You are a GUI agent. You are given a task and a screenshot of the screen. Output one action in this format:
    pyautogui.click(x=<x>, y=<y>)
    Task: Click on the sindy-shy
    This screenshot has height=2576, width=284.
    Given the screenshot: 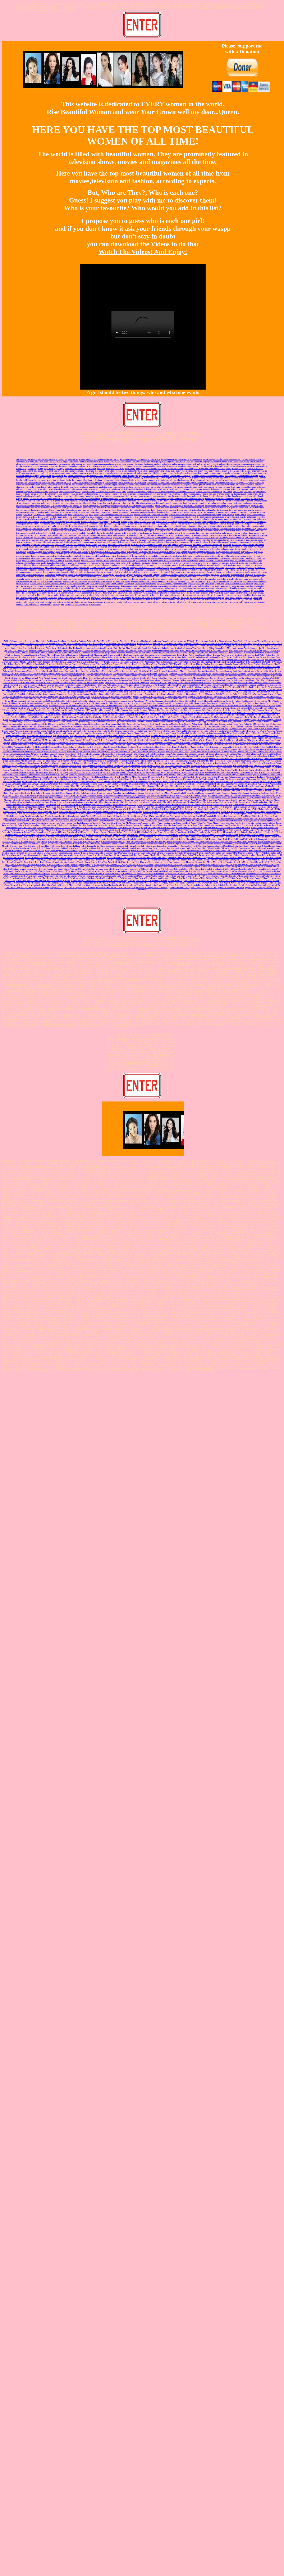 What is the action you would take?
    pyautogui.click(x=63, y=586)
    